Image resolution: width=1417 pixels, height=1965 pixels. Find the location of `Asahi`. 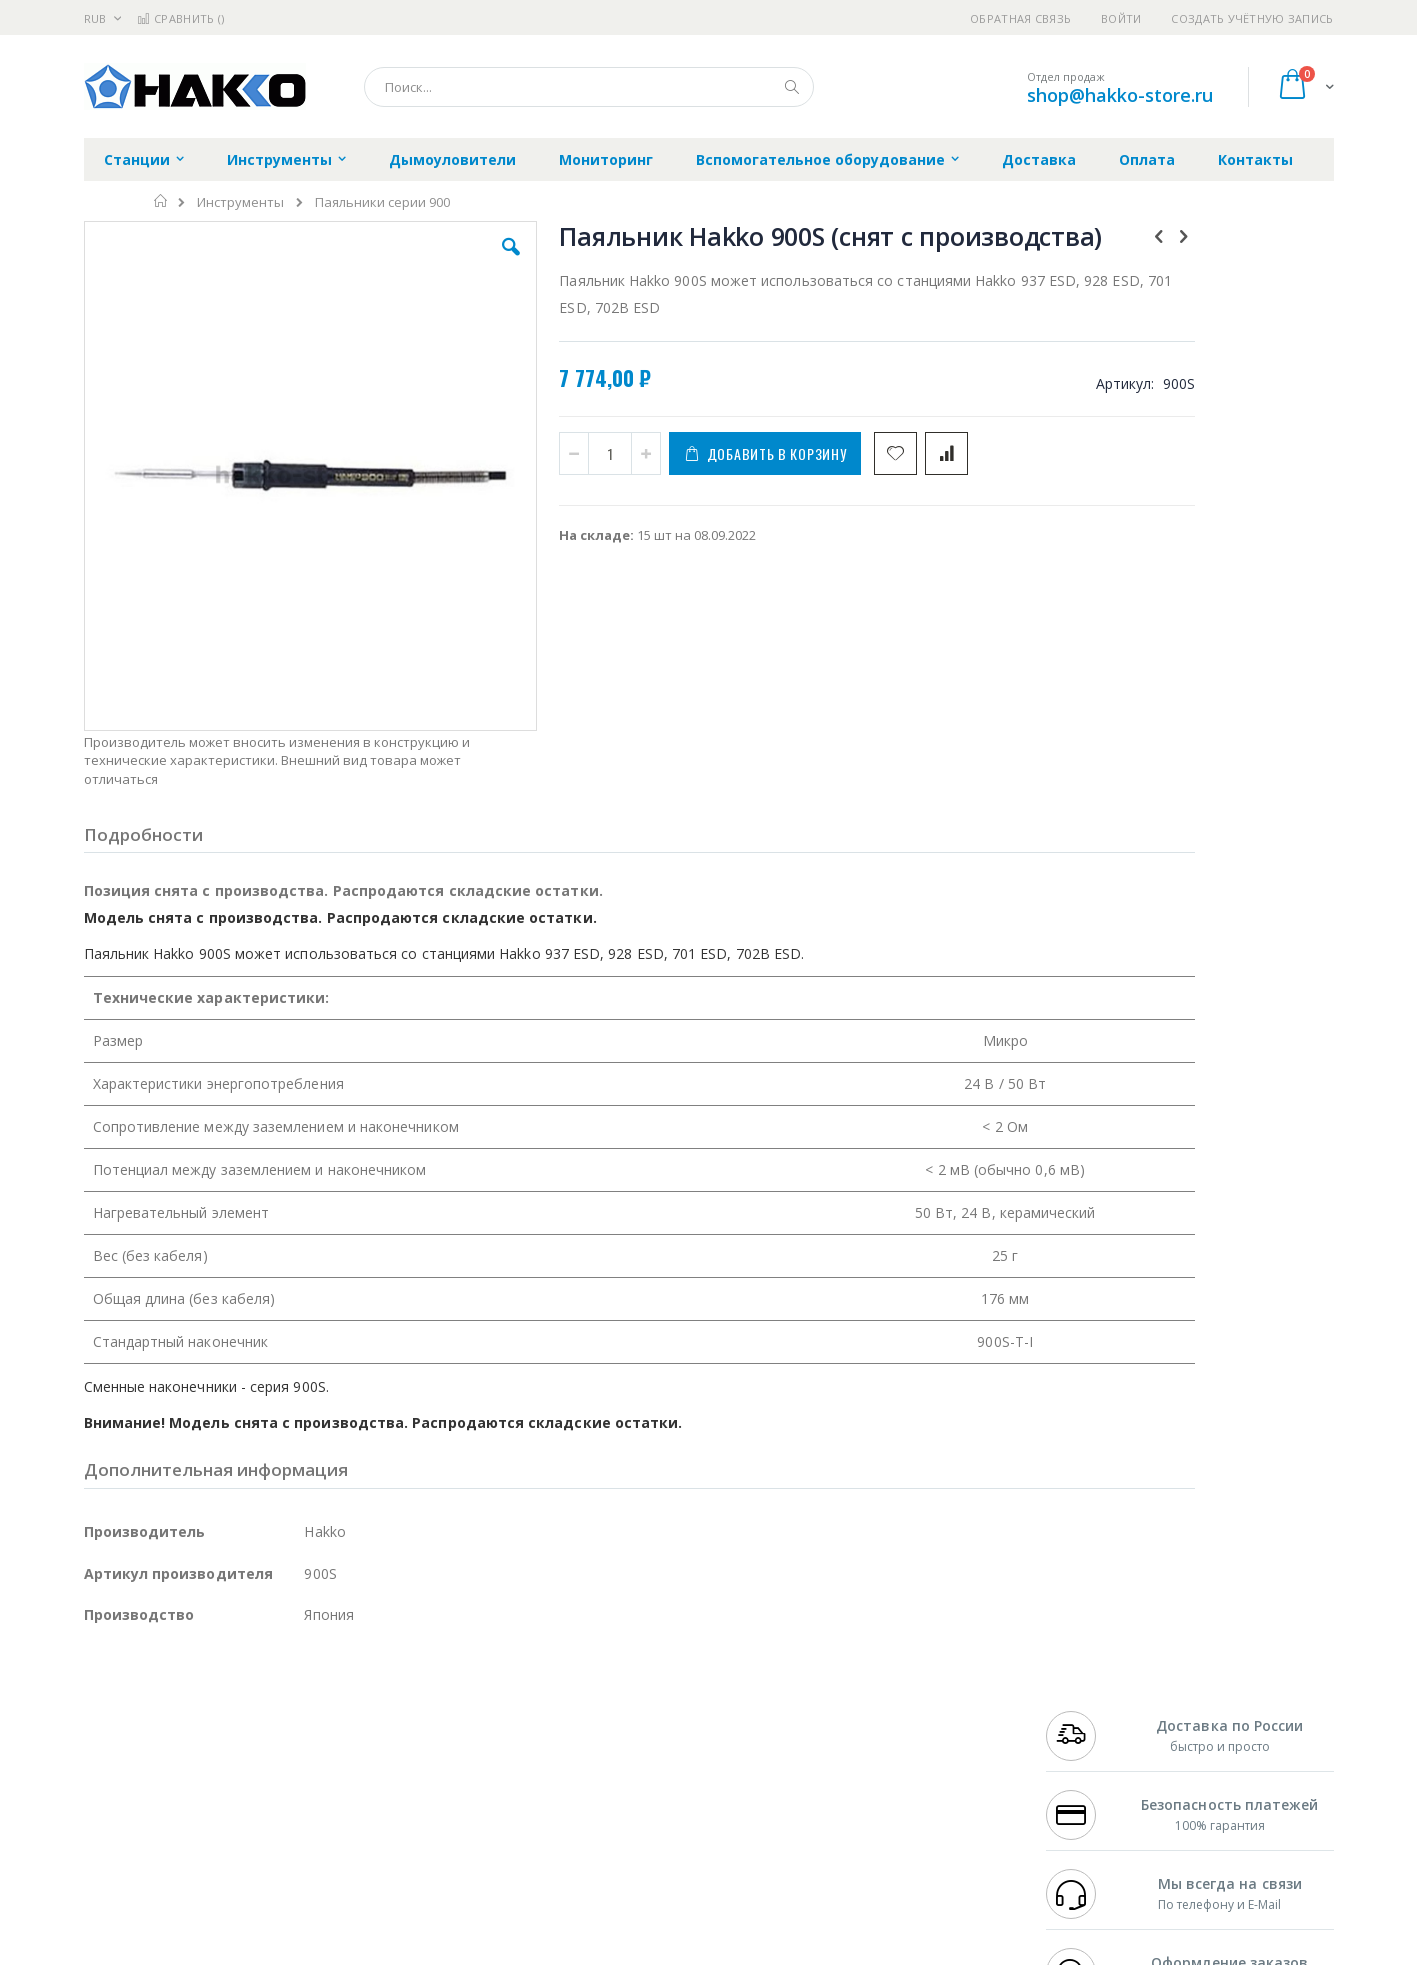

Asahi is located at coordinates (300, 1752).